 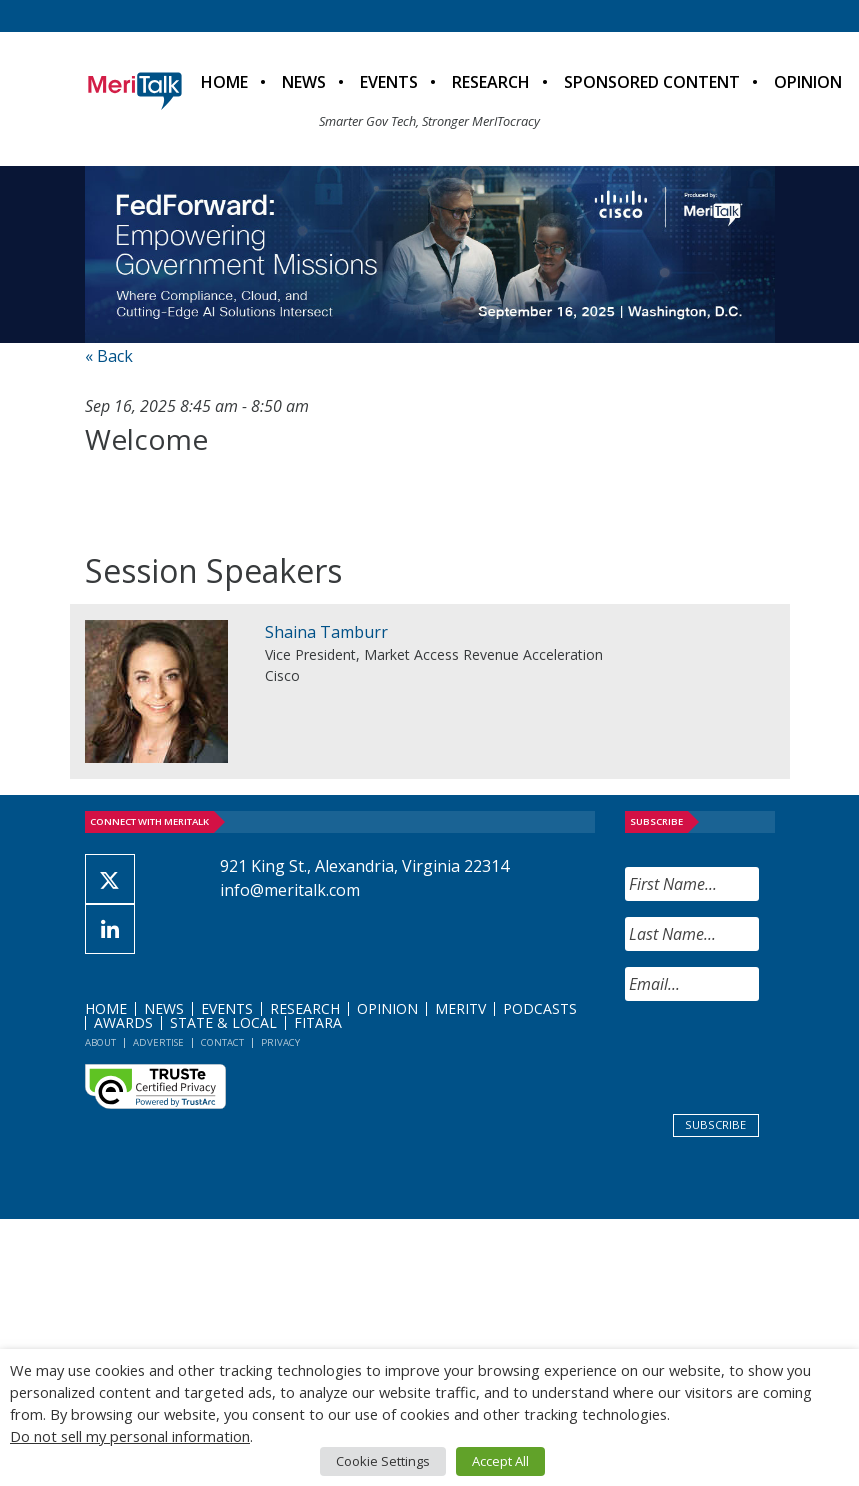 What do you see at coordinates (158, 1042) in the screenshot?
I see `Advertise` at bounding box center [158, 1042].